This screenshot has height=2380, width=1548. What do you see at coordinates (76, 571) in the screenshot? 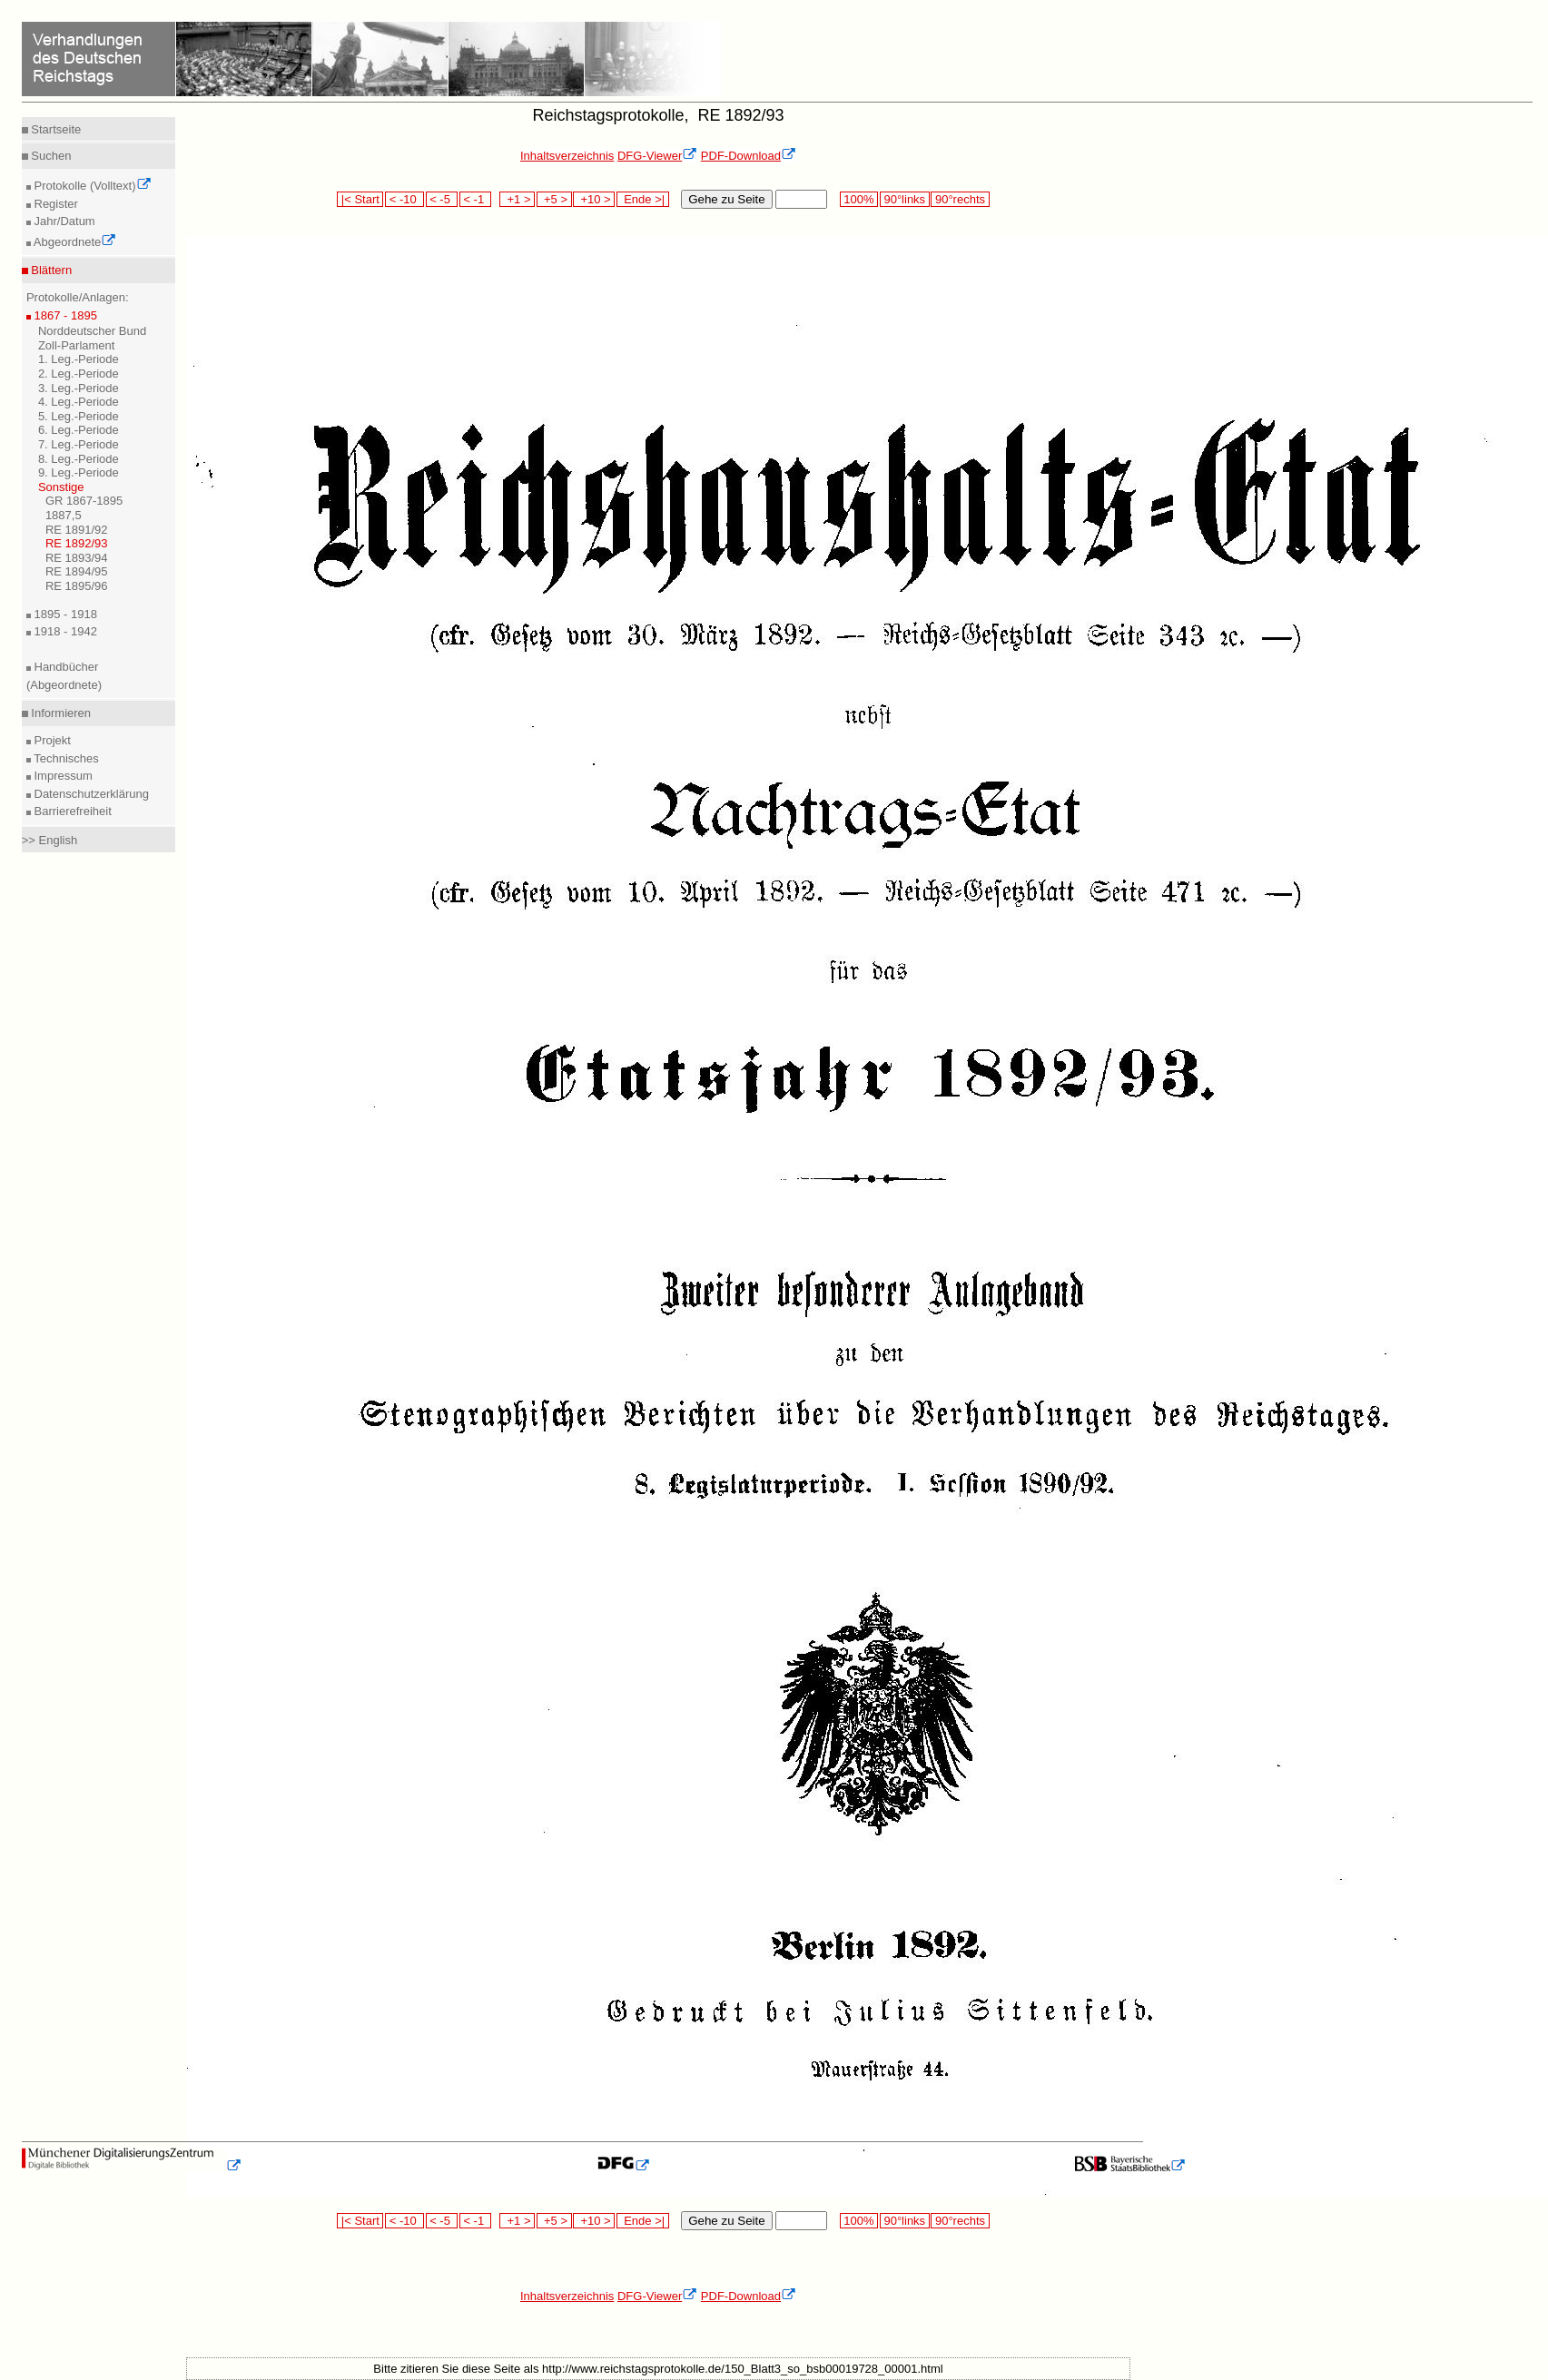
I see `RE 1894/95` at bounding box center [76, 571].